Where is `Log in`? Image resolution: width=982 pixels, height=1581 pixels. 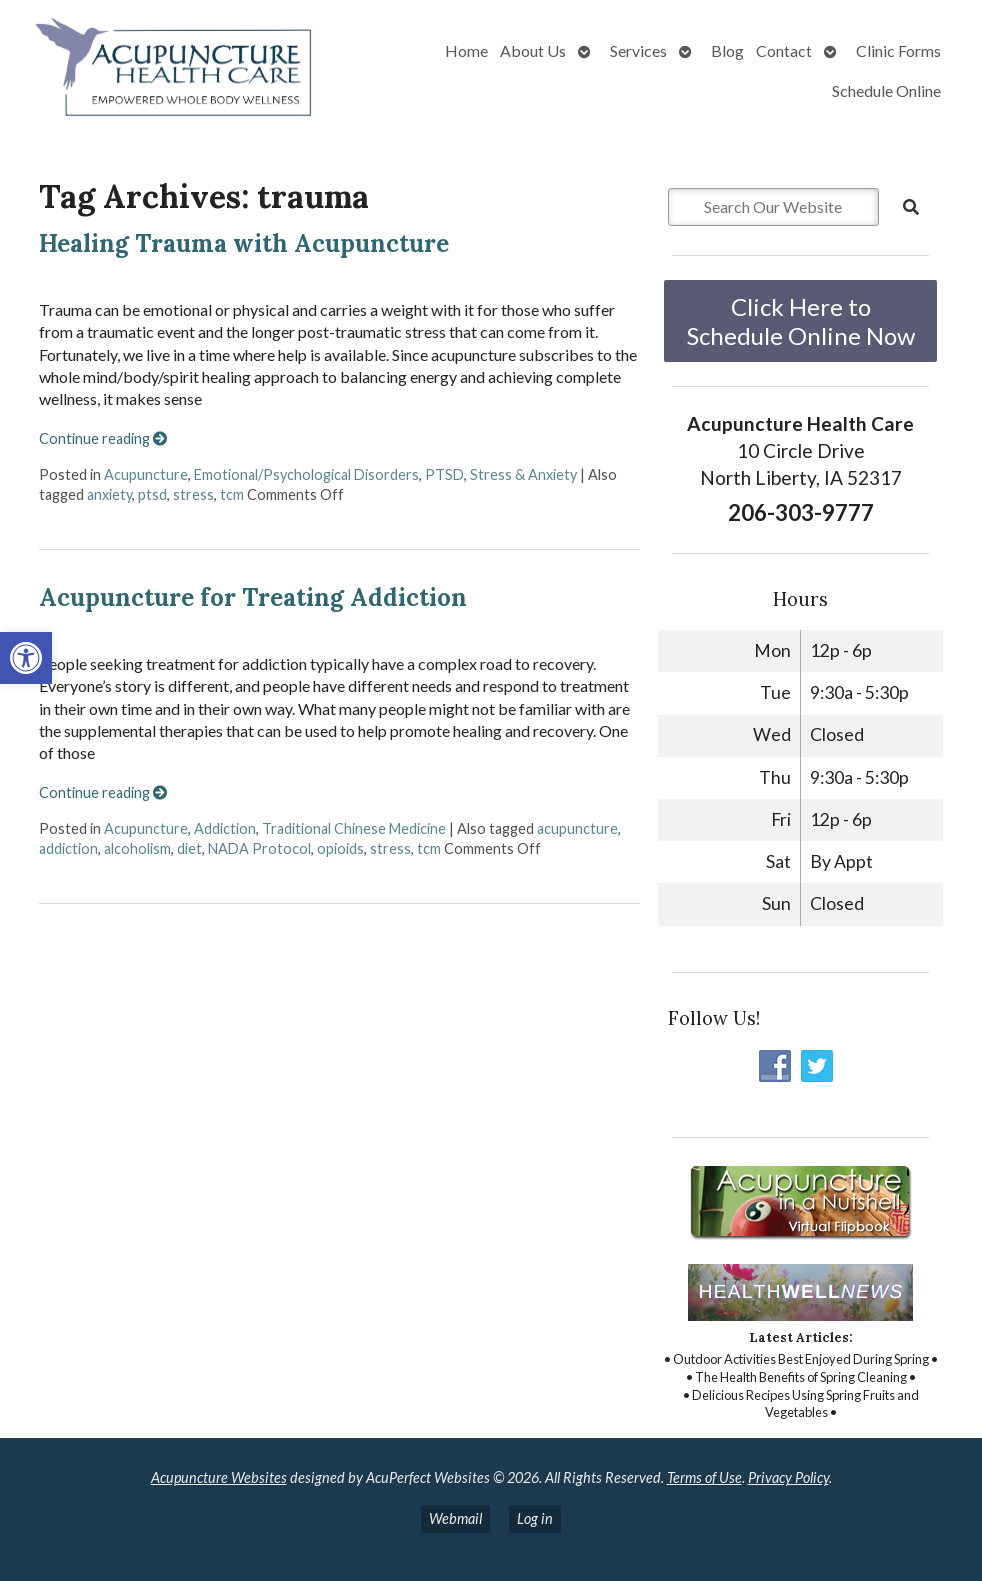 Log in is located at coordinates (535, 1518).